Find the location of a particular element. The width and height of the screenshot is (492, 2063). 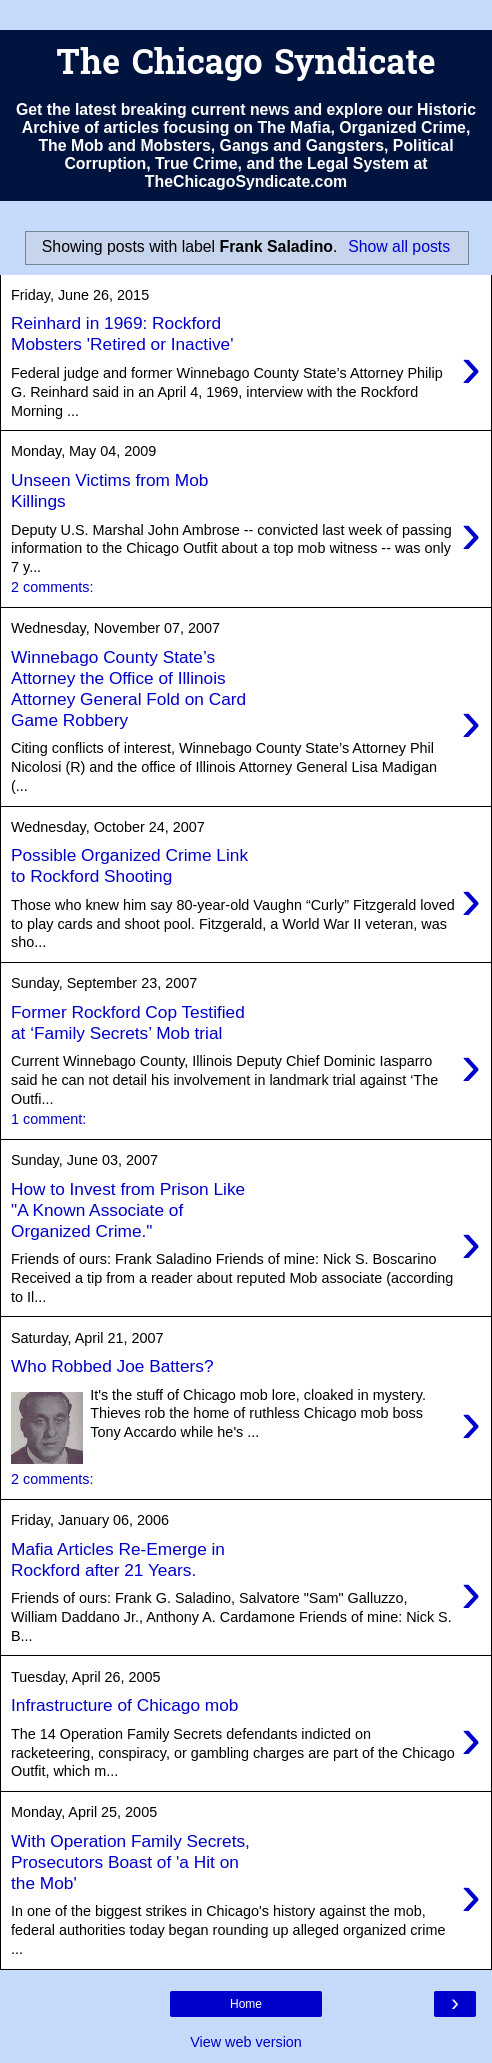

The Chicago Syndicate is located at coordinates (245, 65).